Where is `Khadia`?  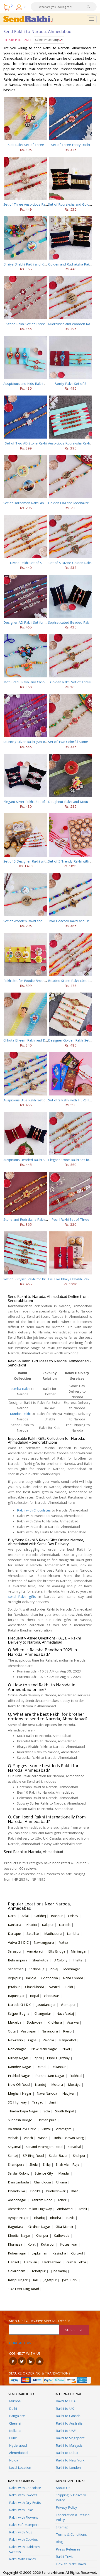 Khadia is located at coordinates (31, 1924).